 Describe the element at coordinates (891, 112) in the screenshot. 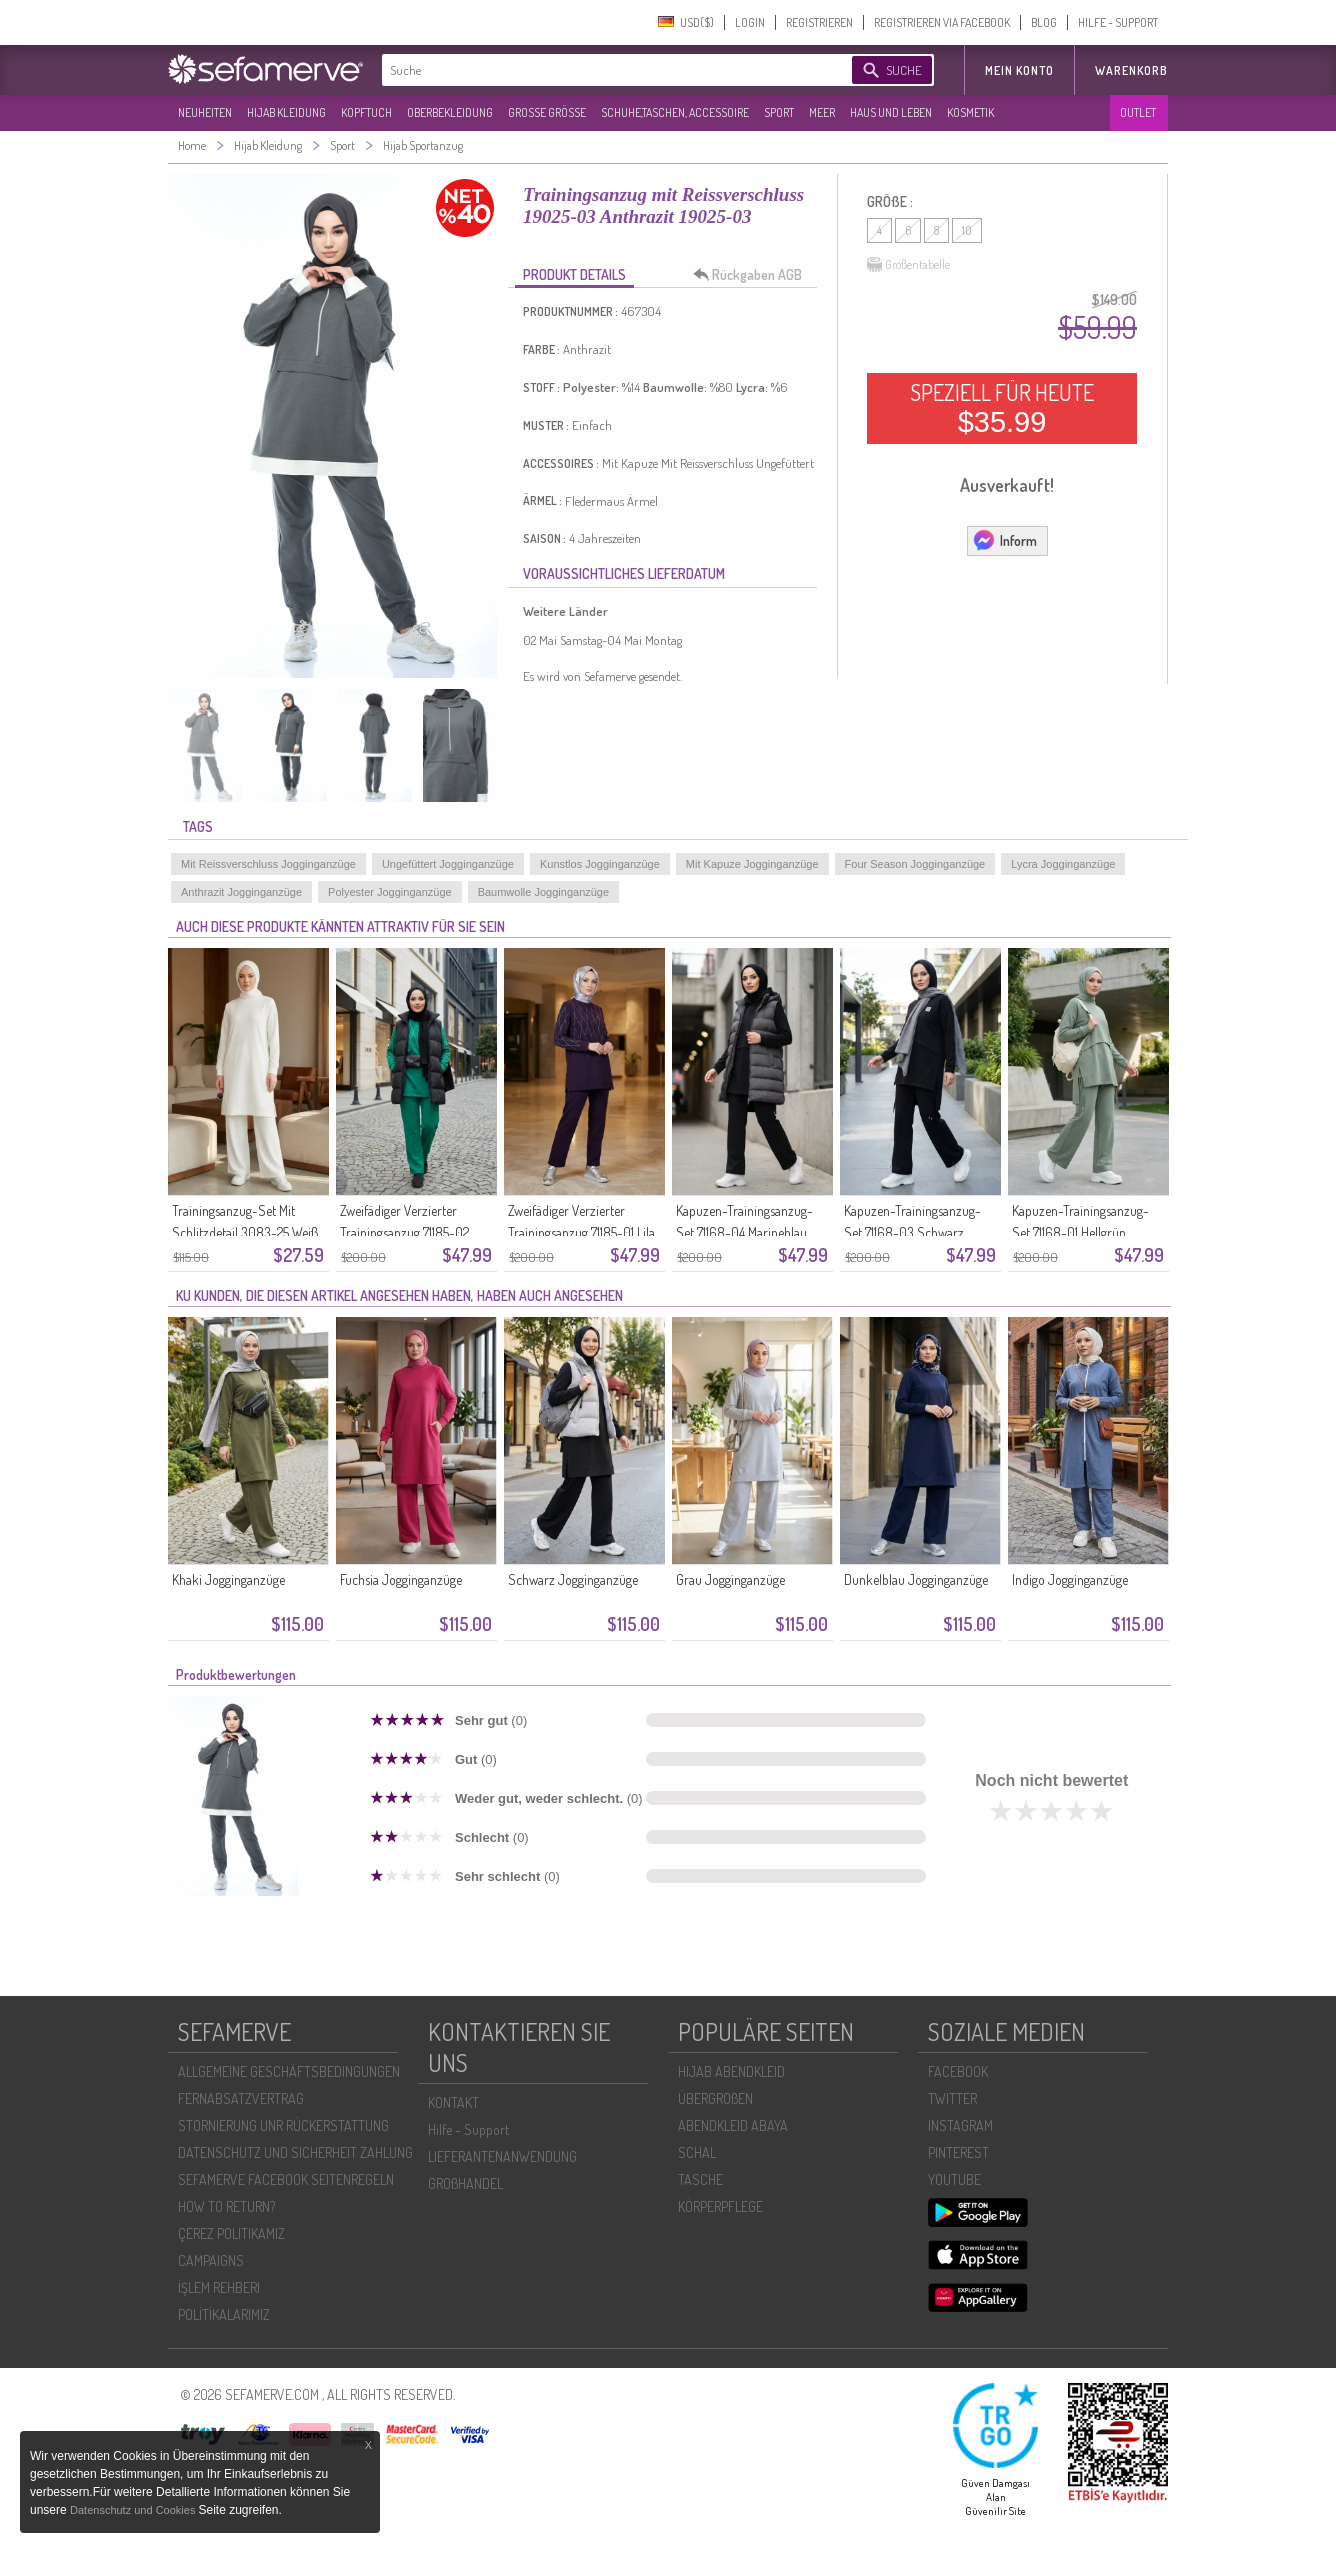

I see `HAUS UND LEBEN` at that location.